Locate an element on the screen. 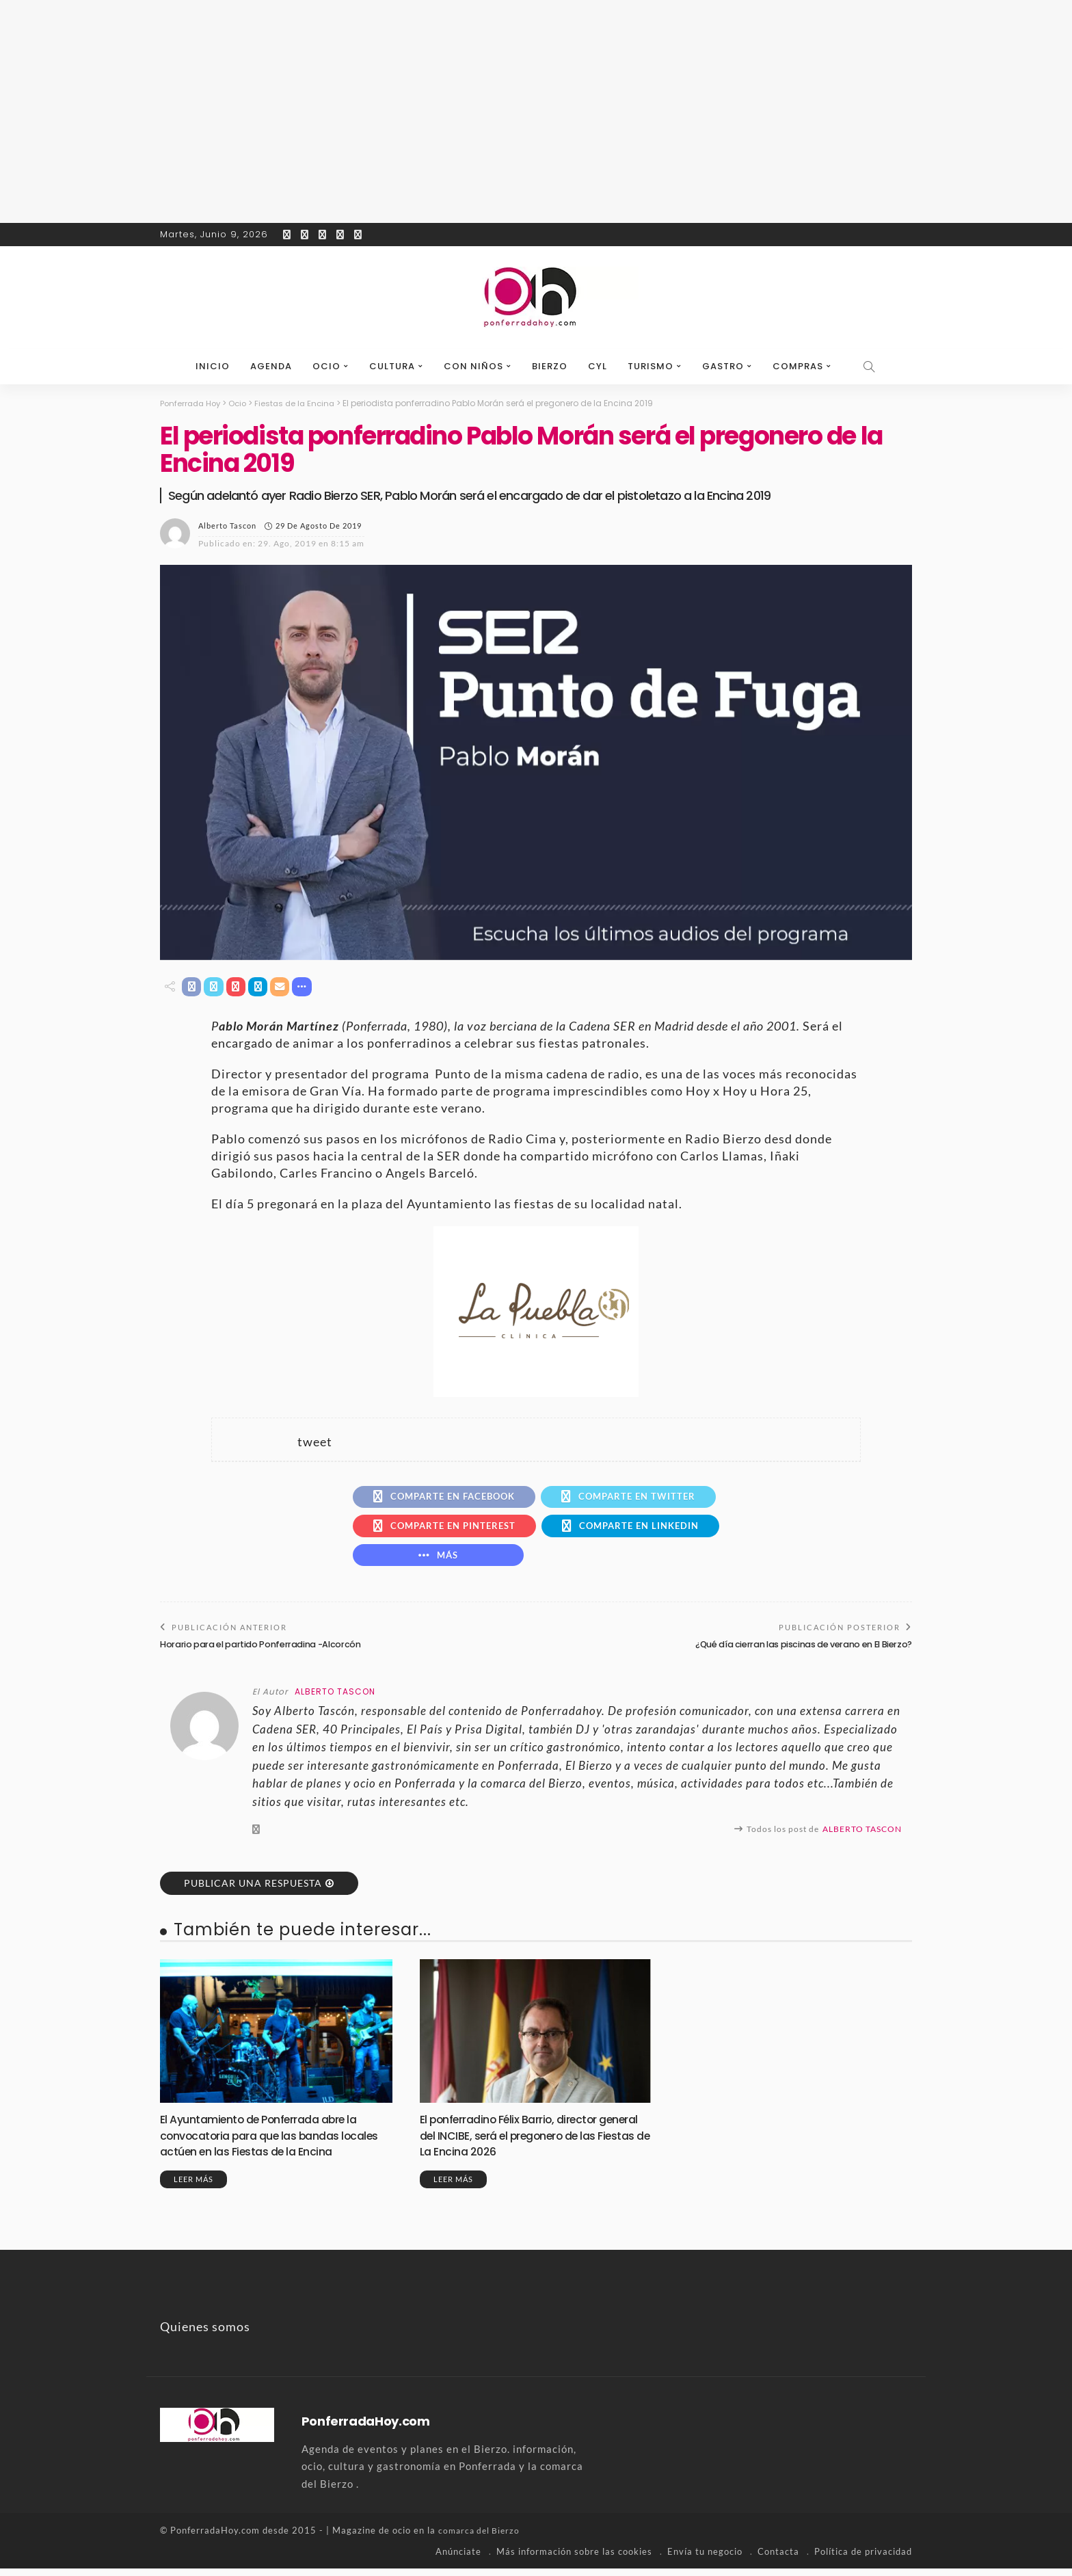  Inicio is located at coordinates (213, 366).